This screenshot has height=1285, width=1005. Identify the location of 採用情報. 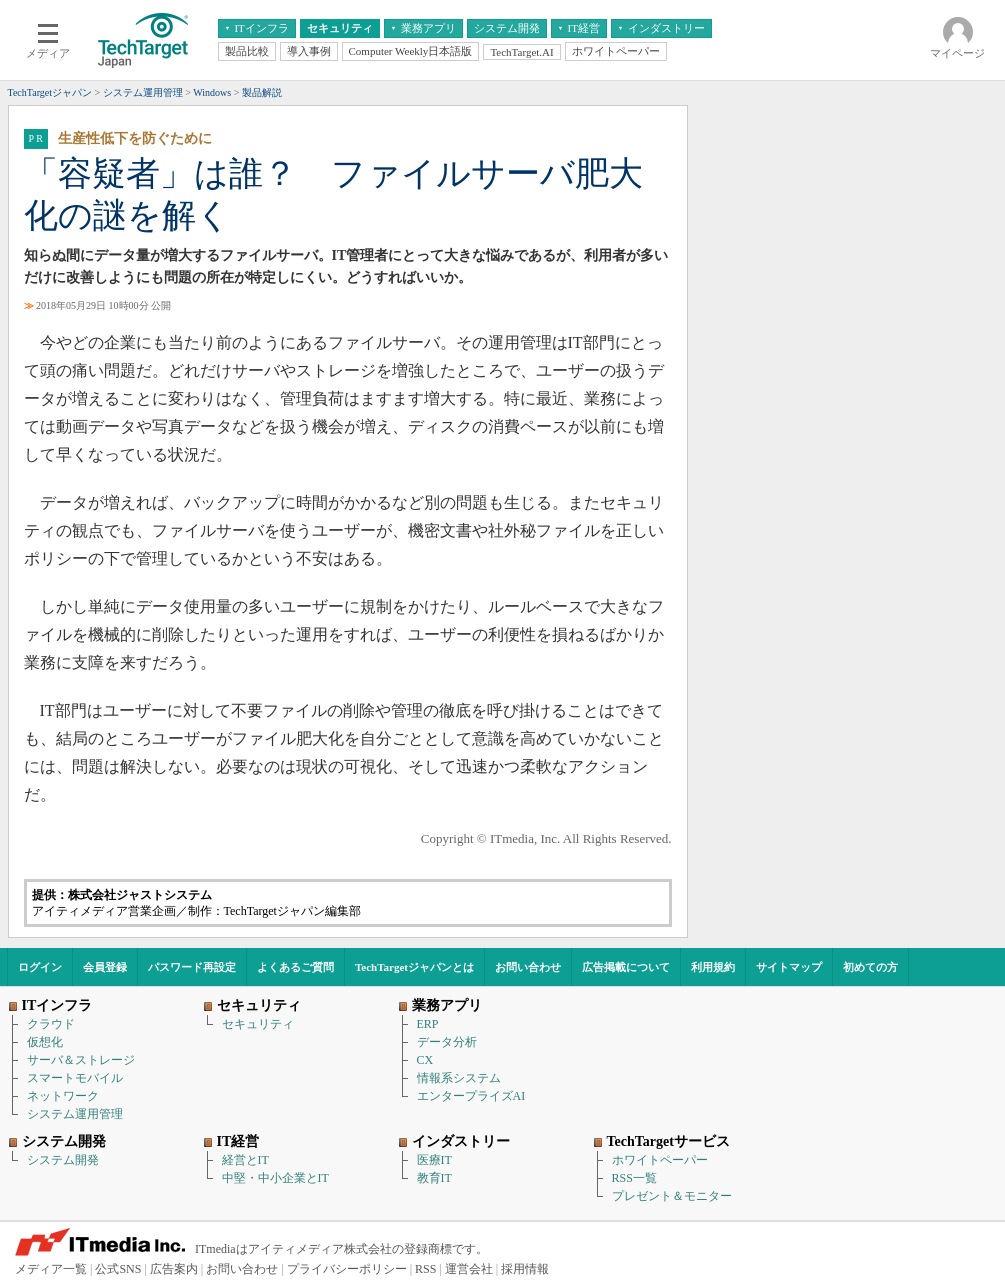
(525, 1269).